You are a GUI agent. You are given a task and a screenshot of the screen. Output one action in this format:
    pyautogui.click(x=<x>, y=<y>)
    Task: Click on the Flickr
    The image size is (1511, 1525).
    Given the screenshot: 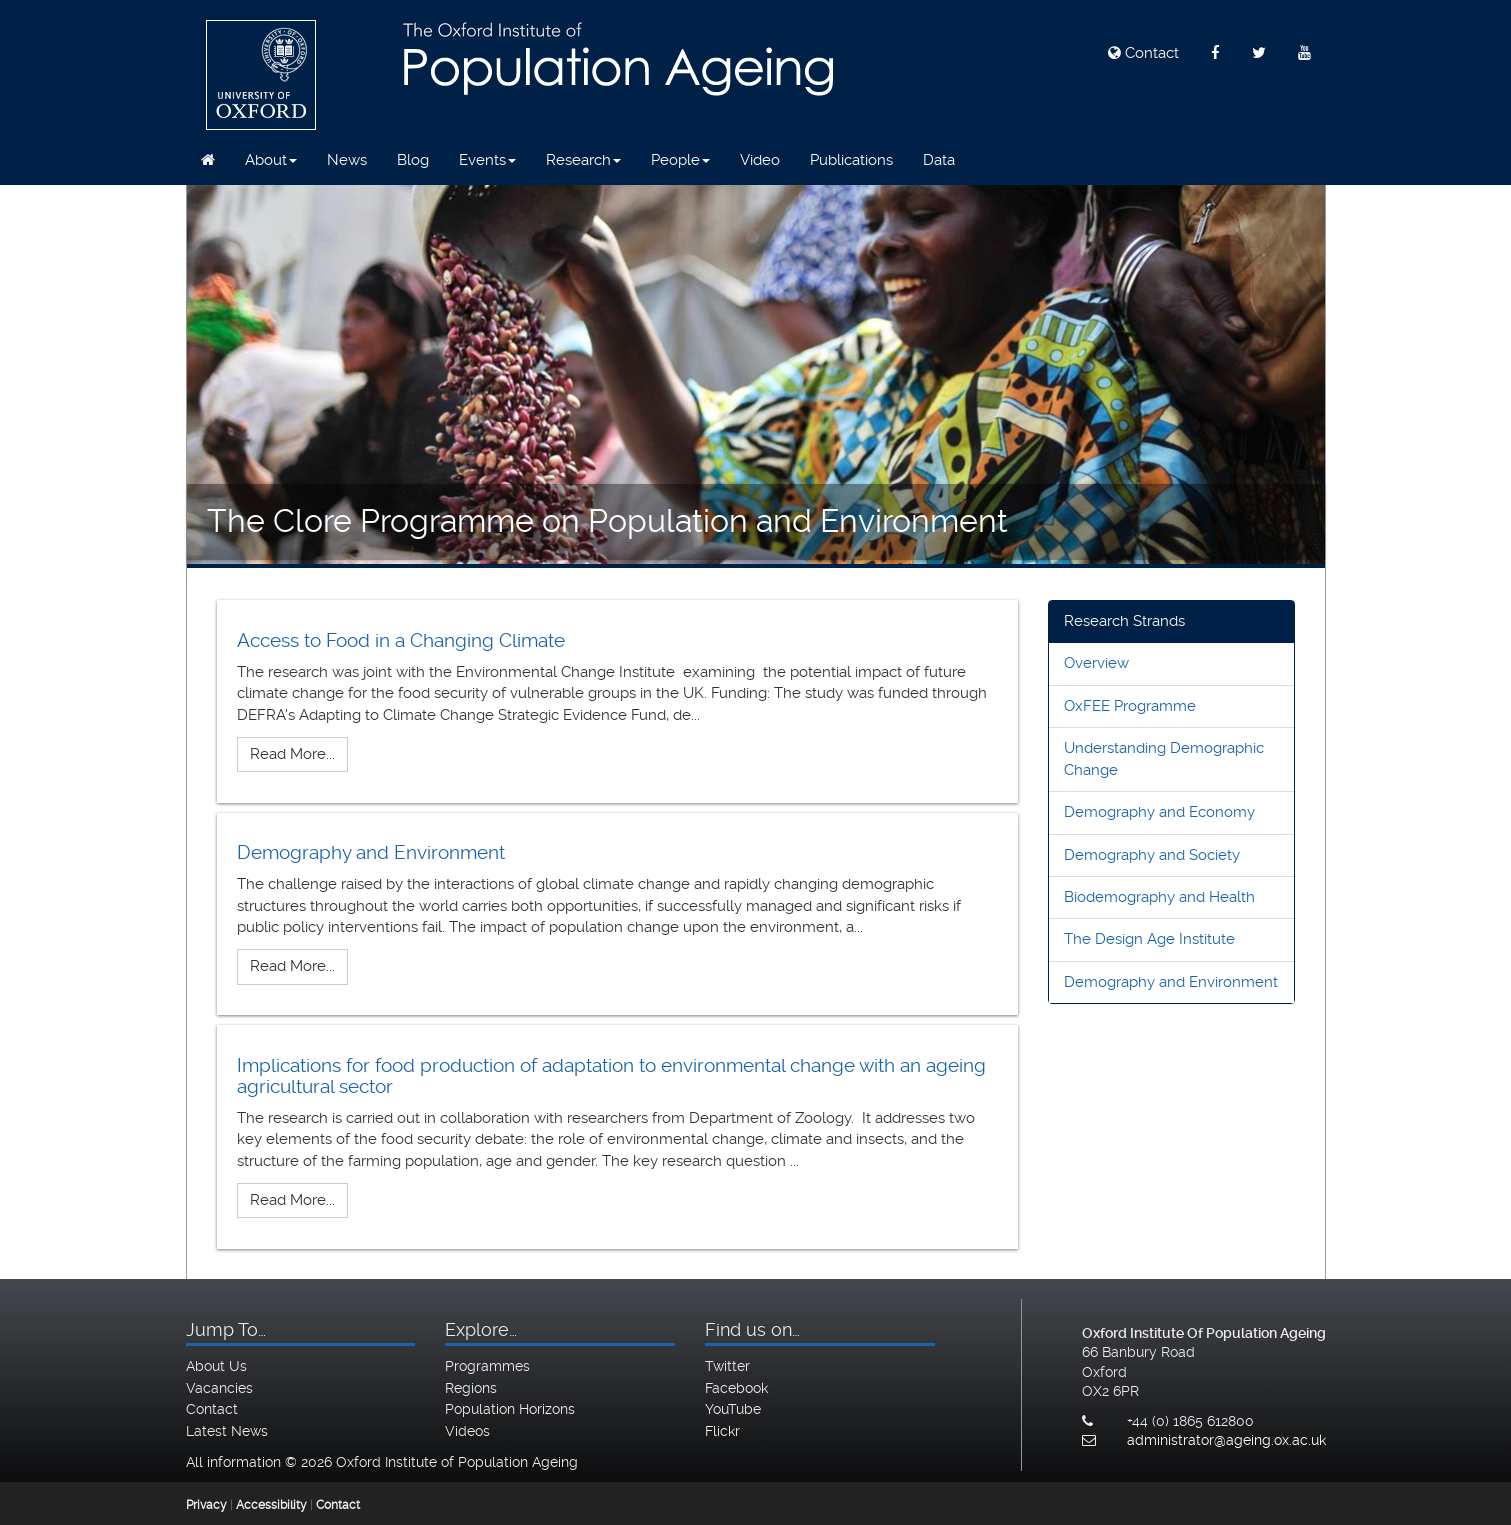 What is the action you would take?
    pyautogui.click(x=722, y=1431)
    